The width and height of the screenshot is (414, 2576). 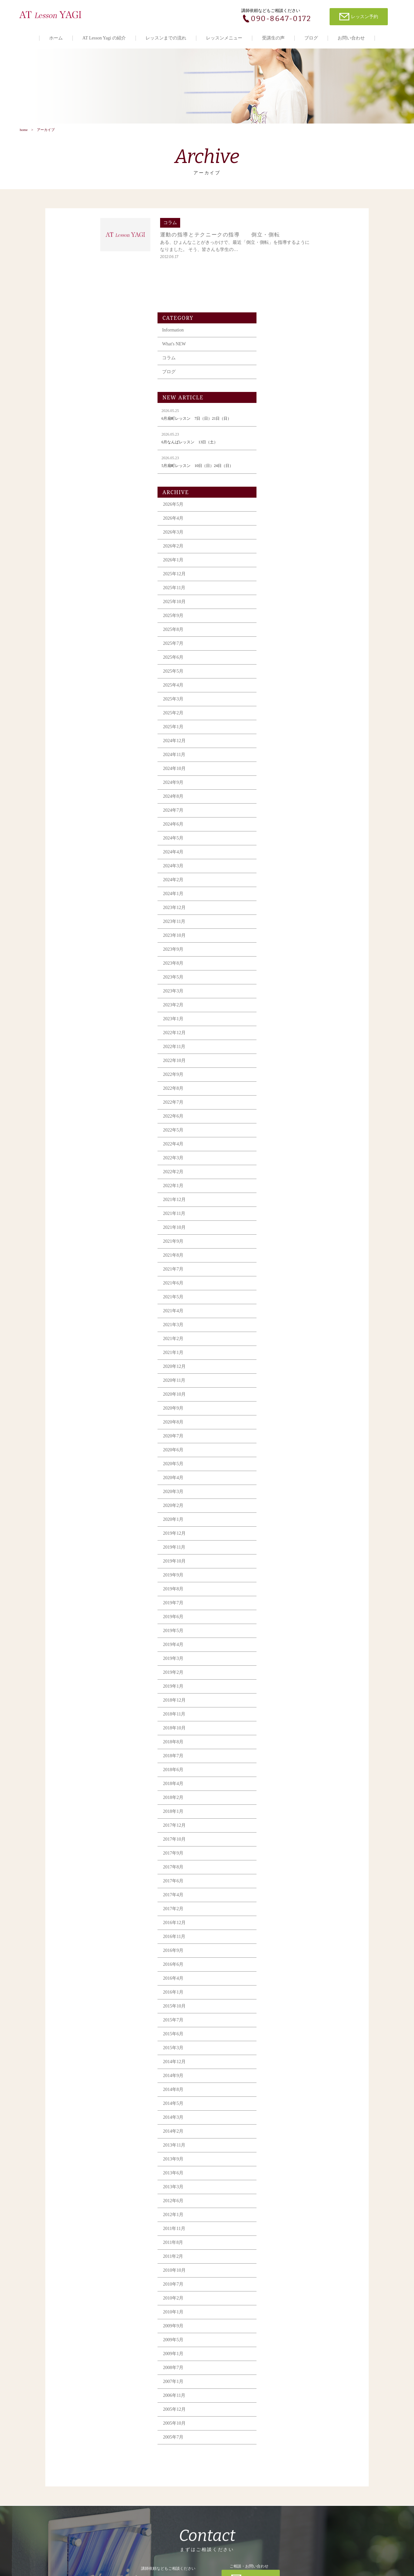 I want to click on 2026年5月, so click(x=286, y=420).